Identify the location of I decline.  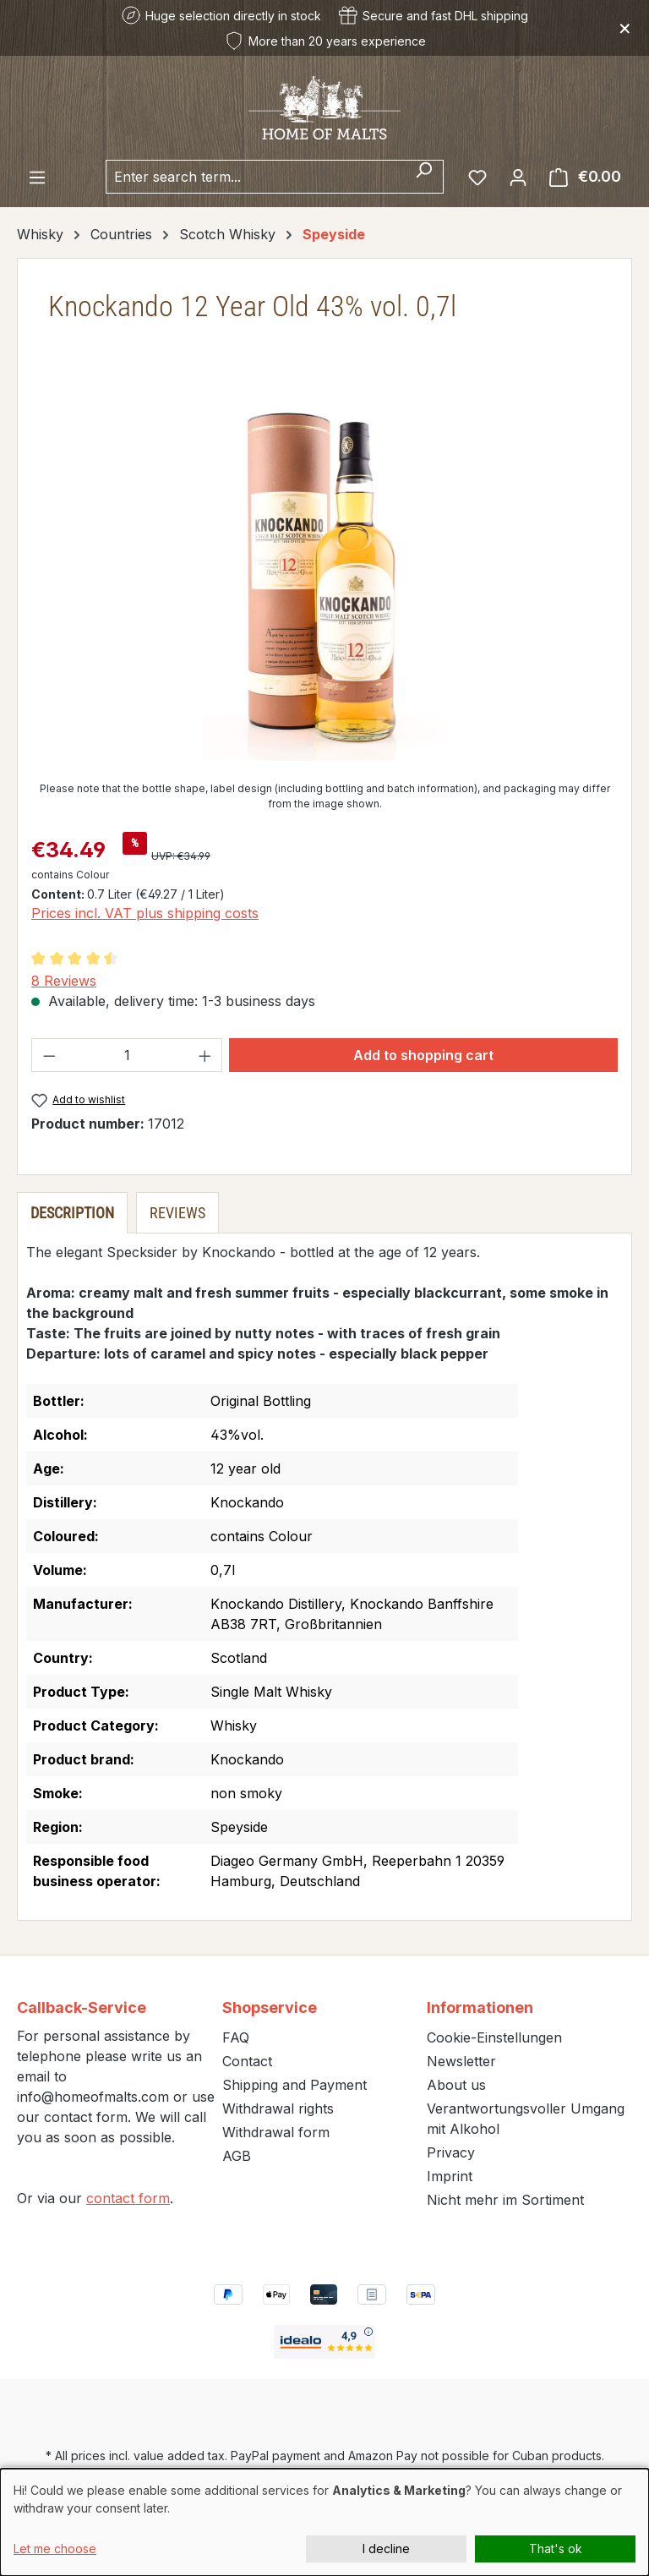
(386, 2548).